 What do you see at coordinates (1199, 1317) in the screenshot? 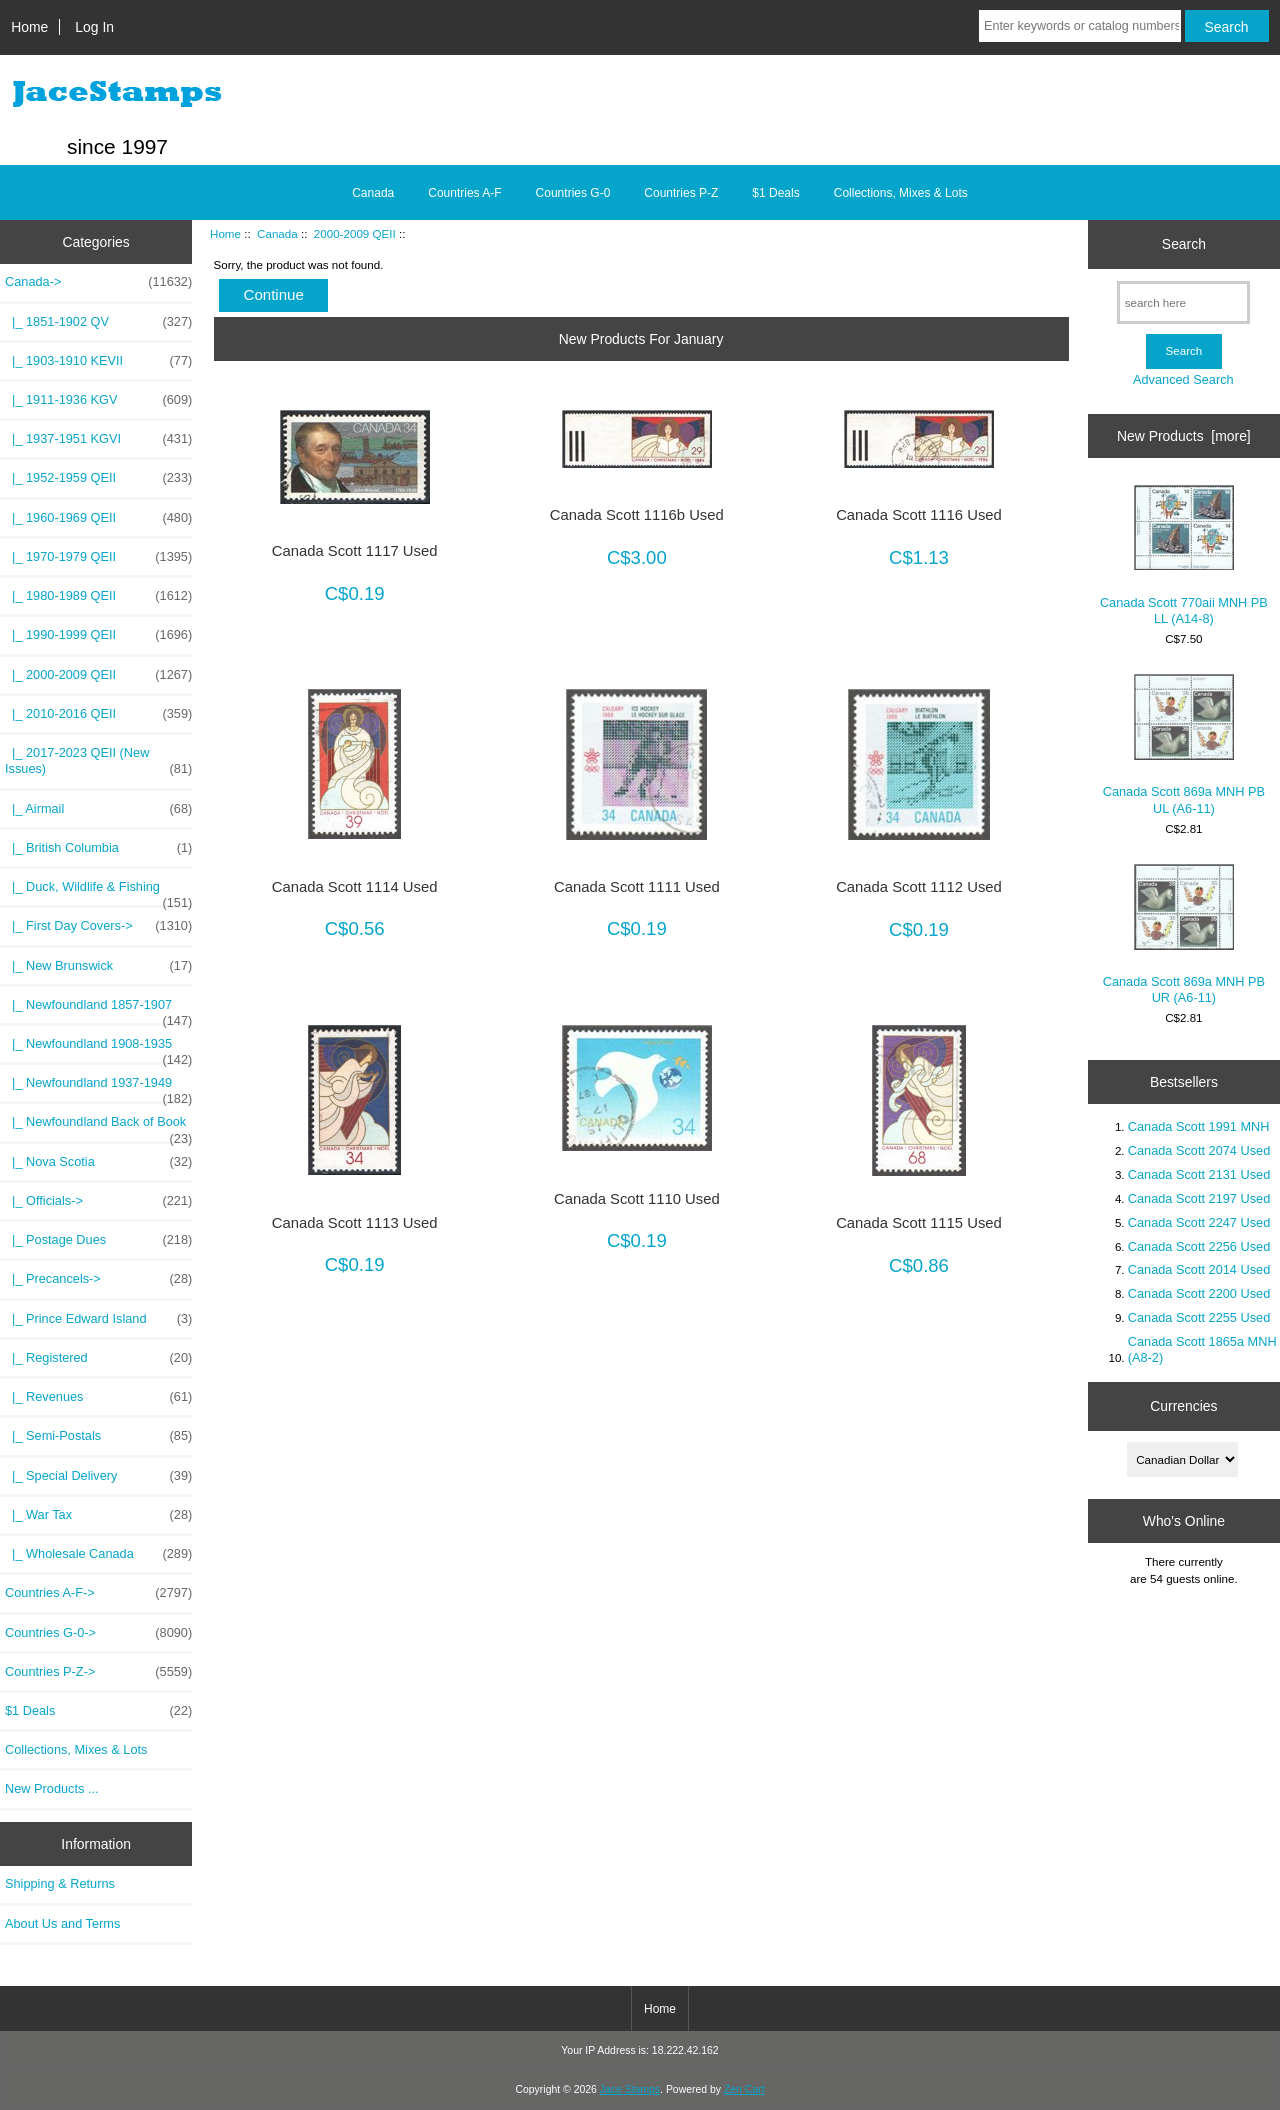
I see `Canada Scott 2255 Used` at bounding box center [1199, 1317].